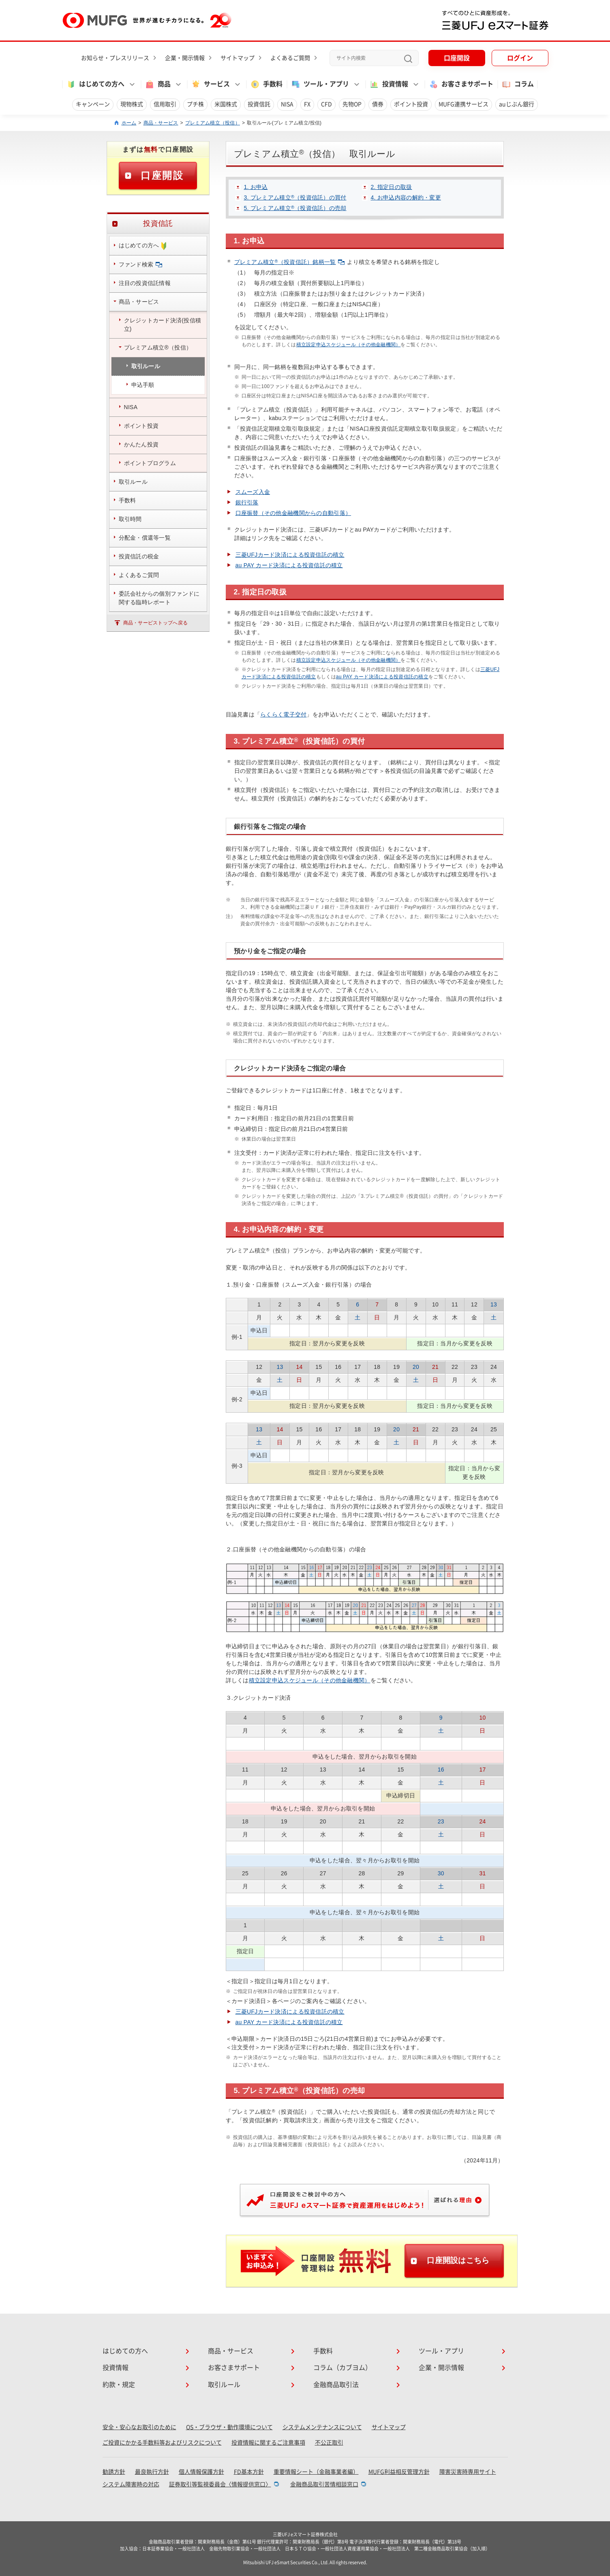  I want to click on お客さまサポート, so click(460, 84).